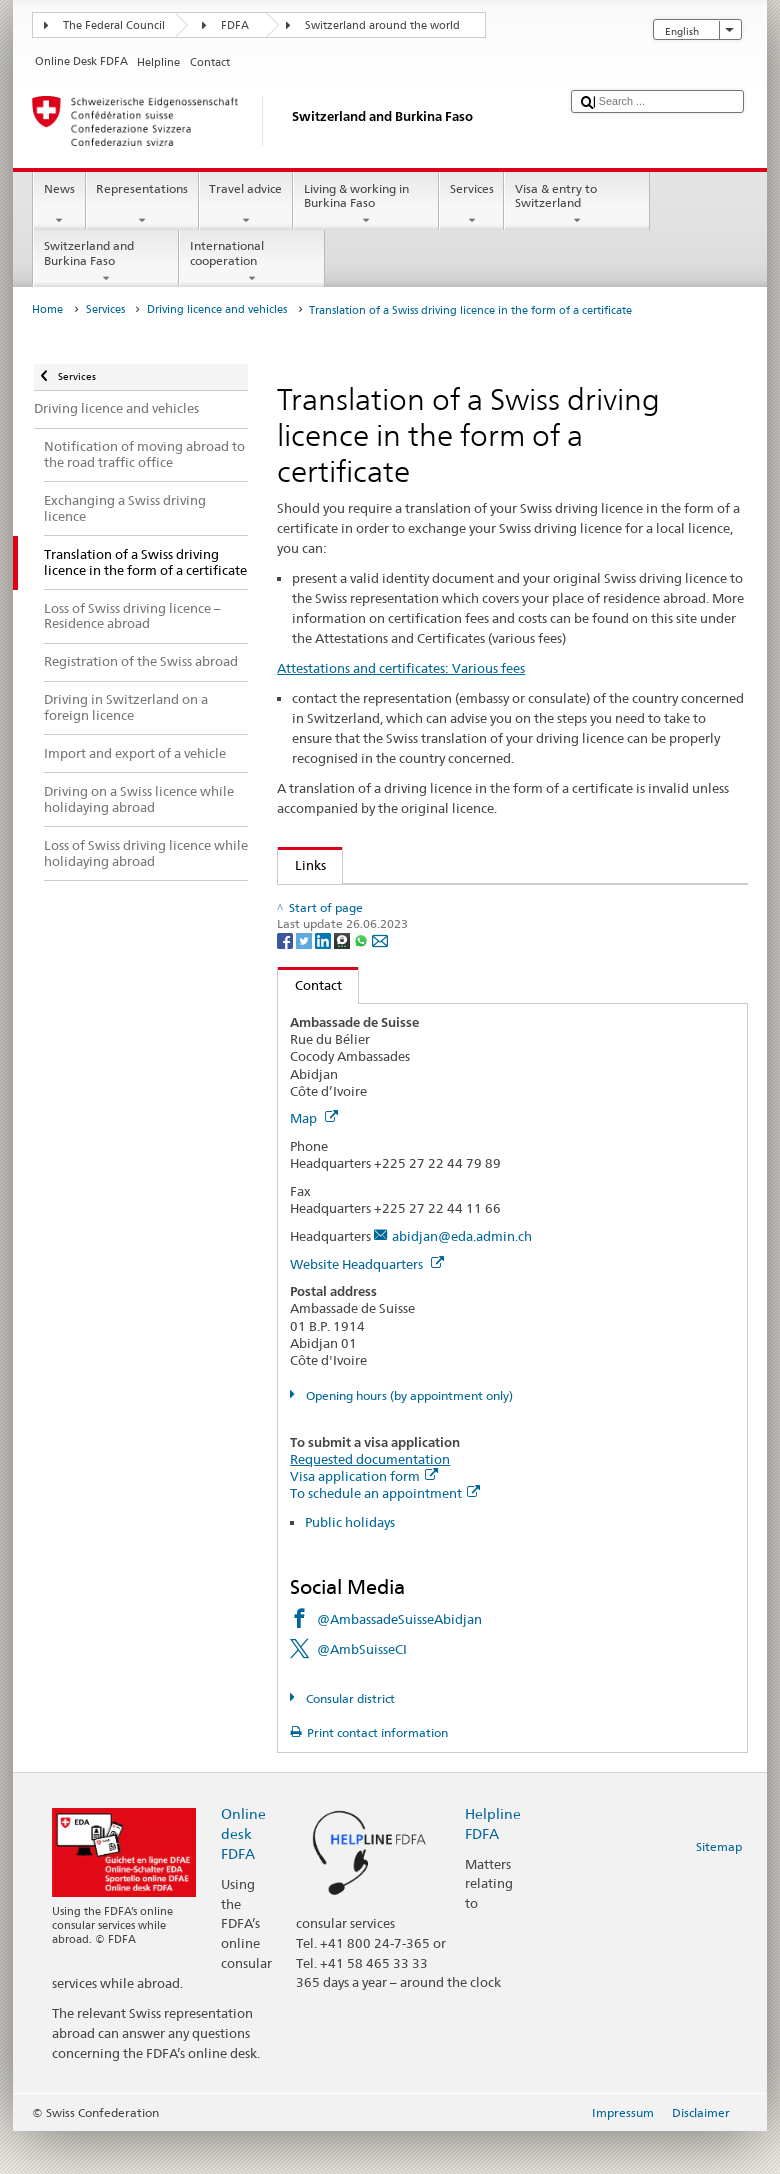  Describe the element at coordinates (114, 25) in the screenshot. I see `The Federal Council` at that location.